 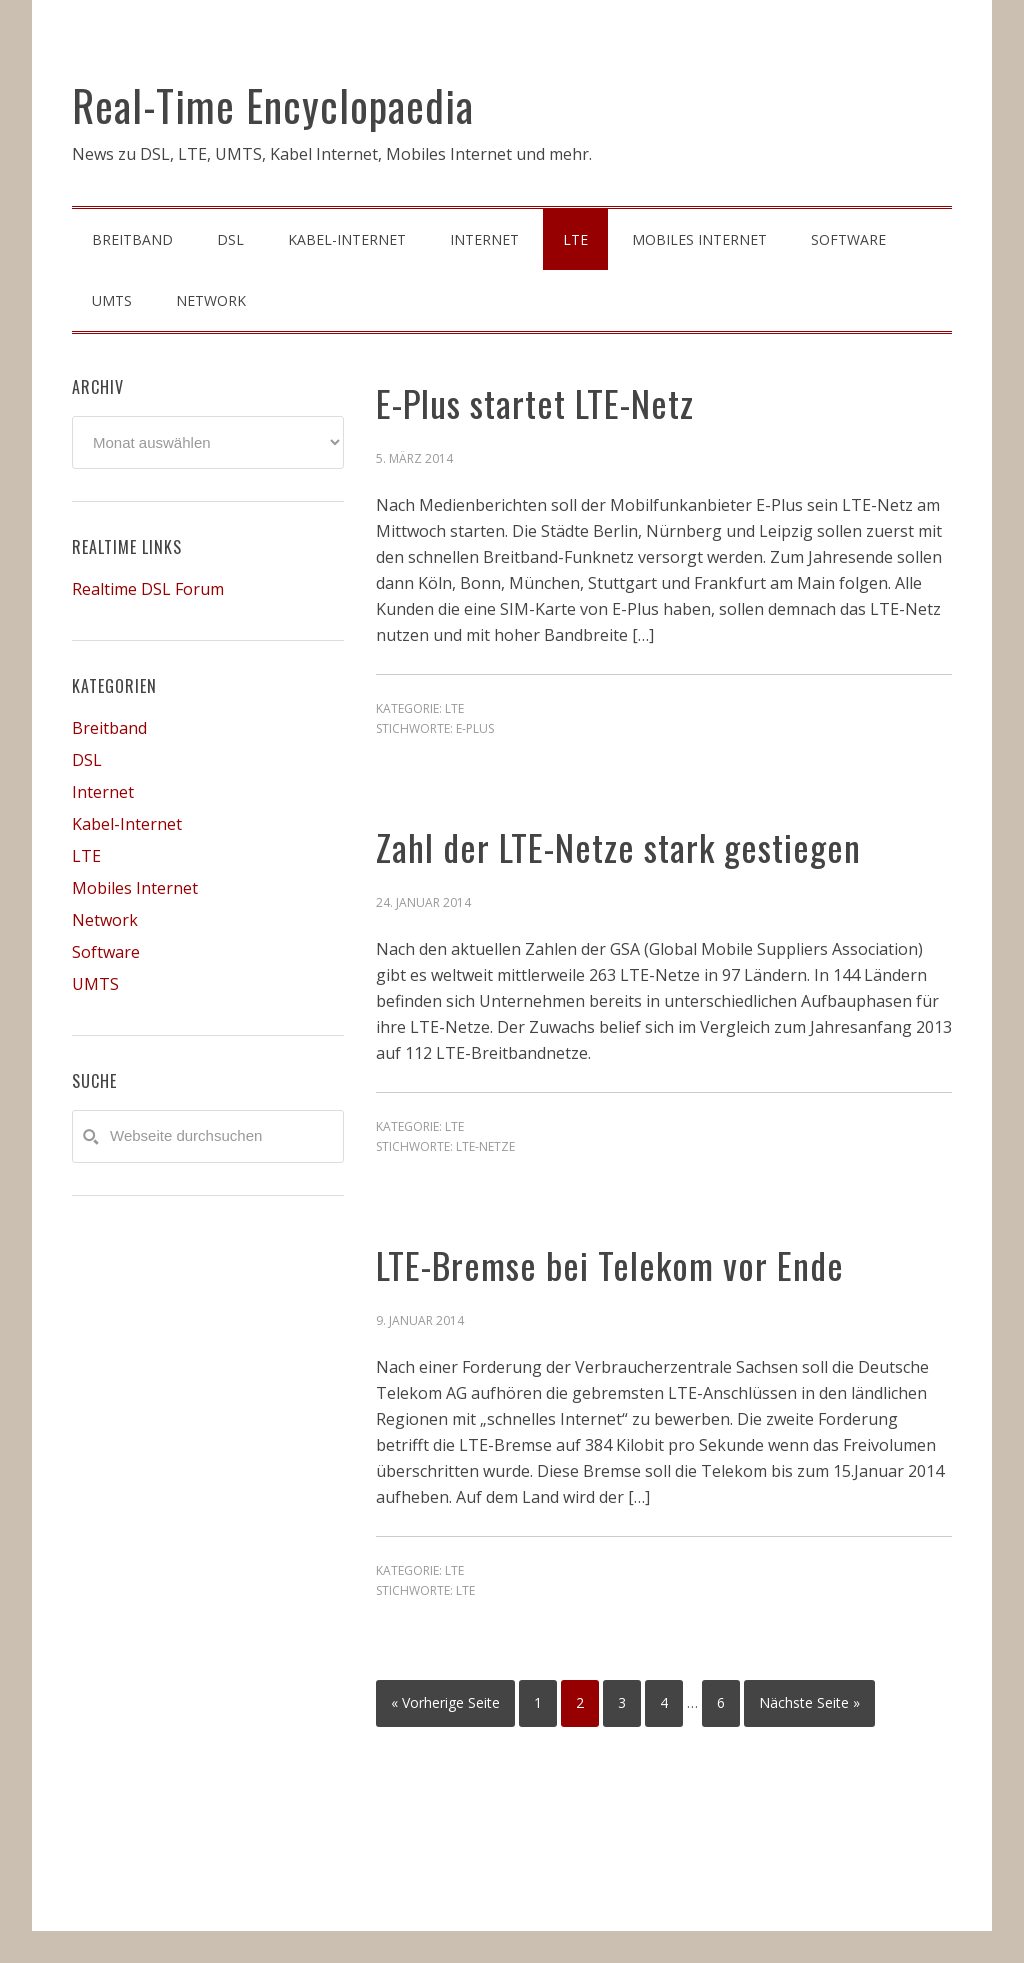 I want to click on Kabel-Internet, so click(x=127, y=824).